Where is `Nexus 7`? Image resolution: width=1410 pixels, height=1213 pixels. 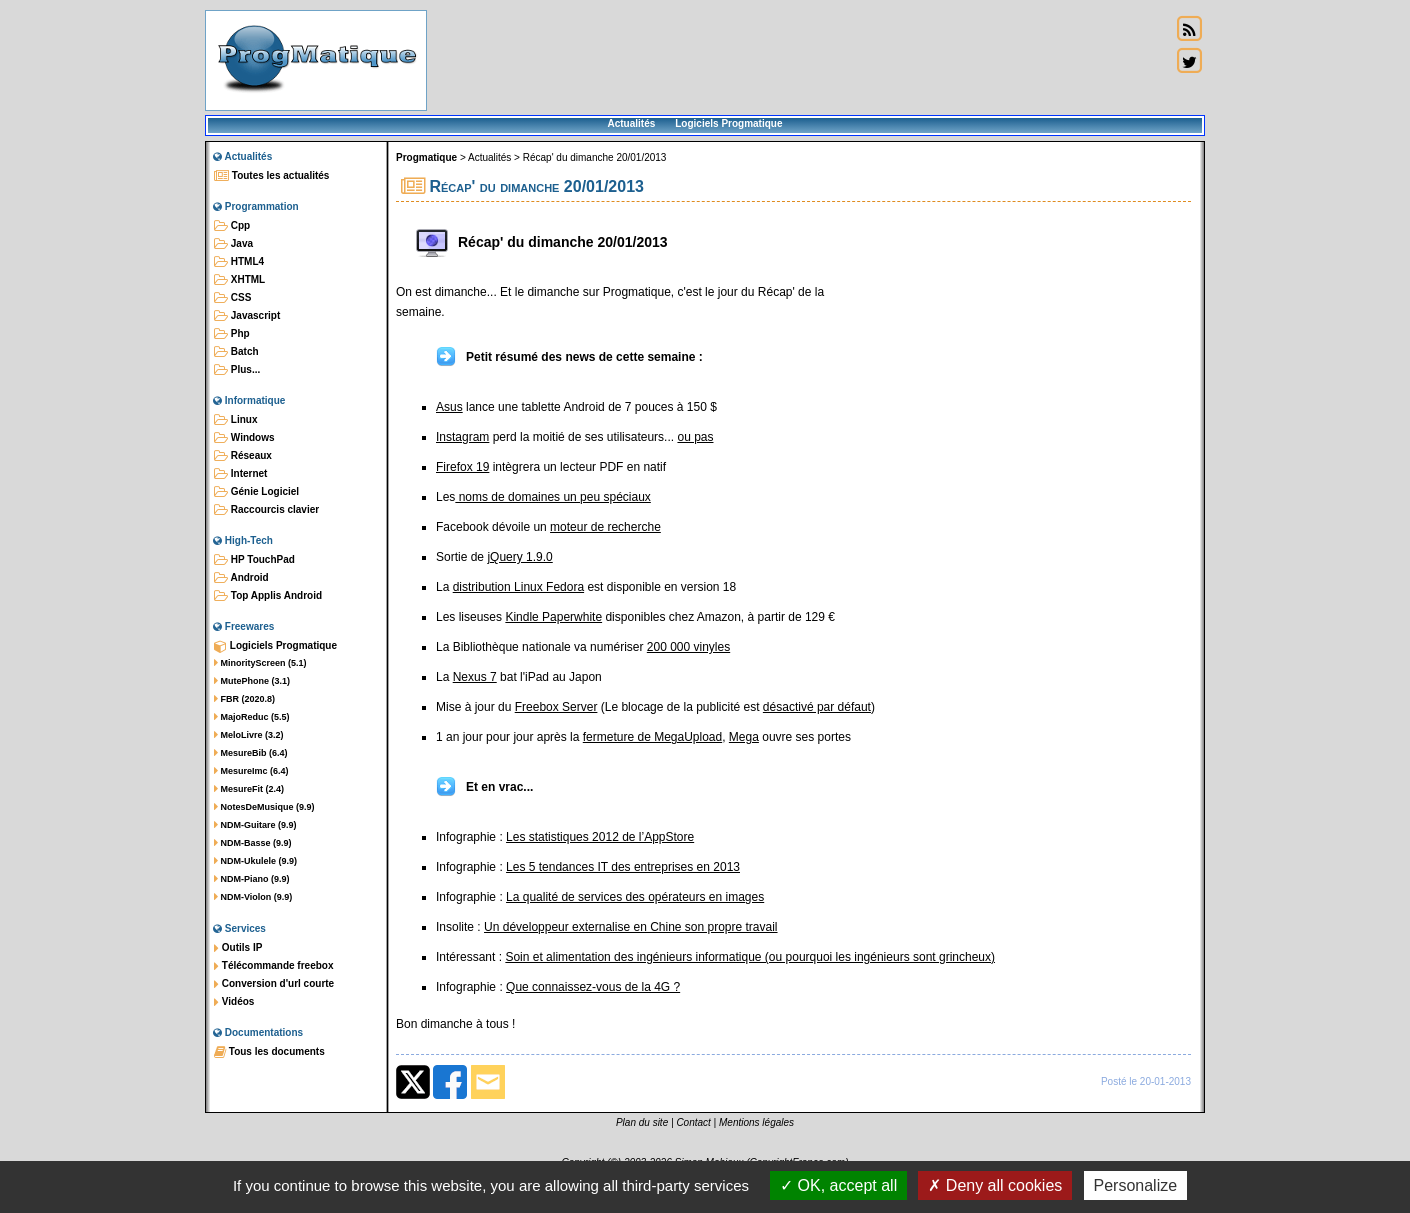
Nexus 7 is located at coordinates (475, 677).